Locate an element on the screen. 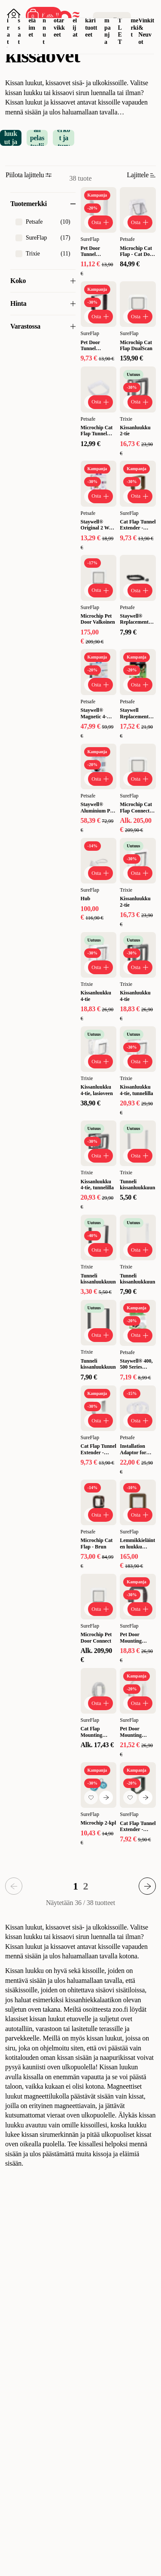  Tuotemerkit is located at coordinates (134, 20).